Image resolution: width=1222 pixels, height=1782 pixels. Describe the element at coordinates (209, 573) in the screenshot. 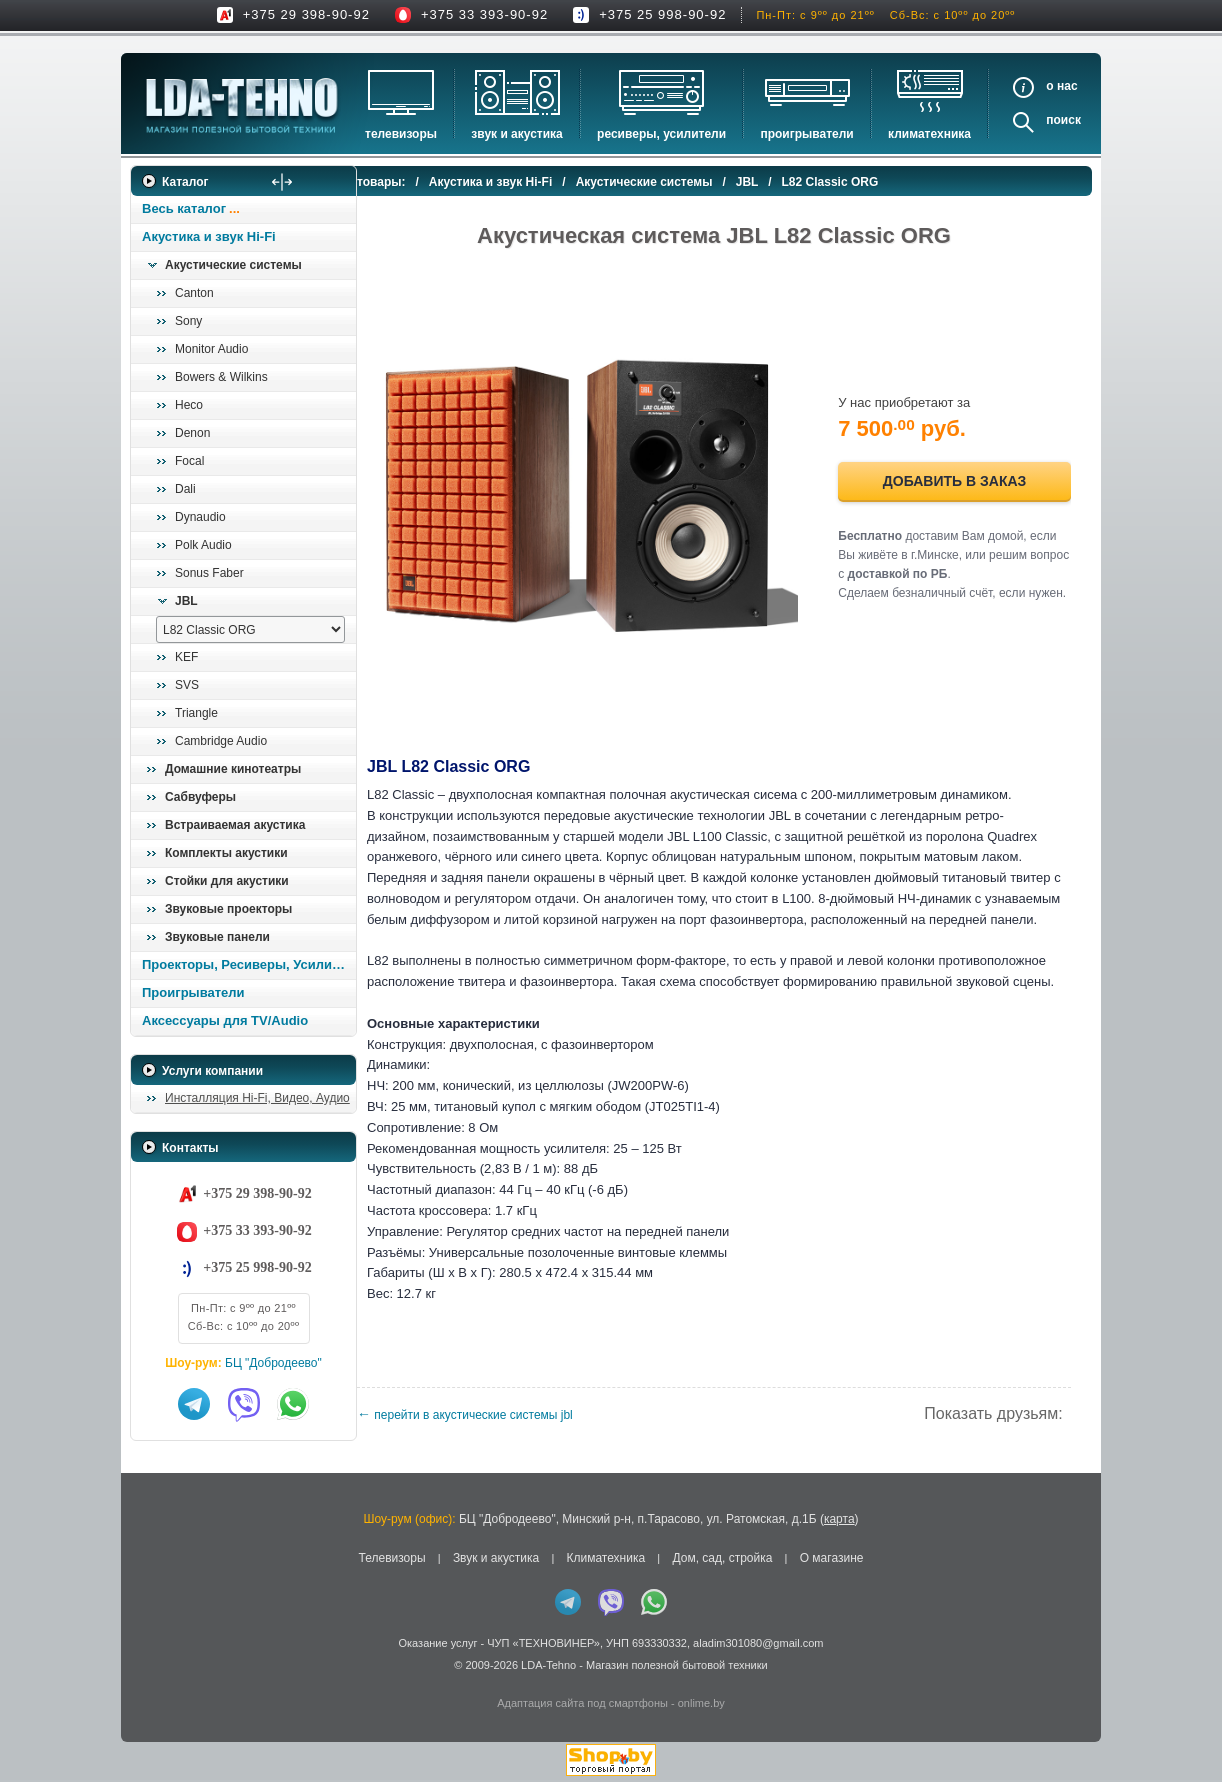

I see `Sonus Faber` at that location.